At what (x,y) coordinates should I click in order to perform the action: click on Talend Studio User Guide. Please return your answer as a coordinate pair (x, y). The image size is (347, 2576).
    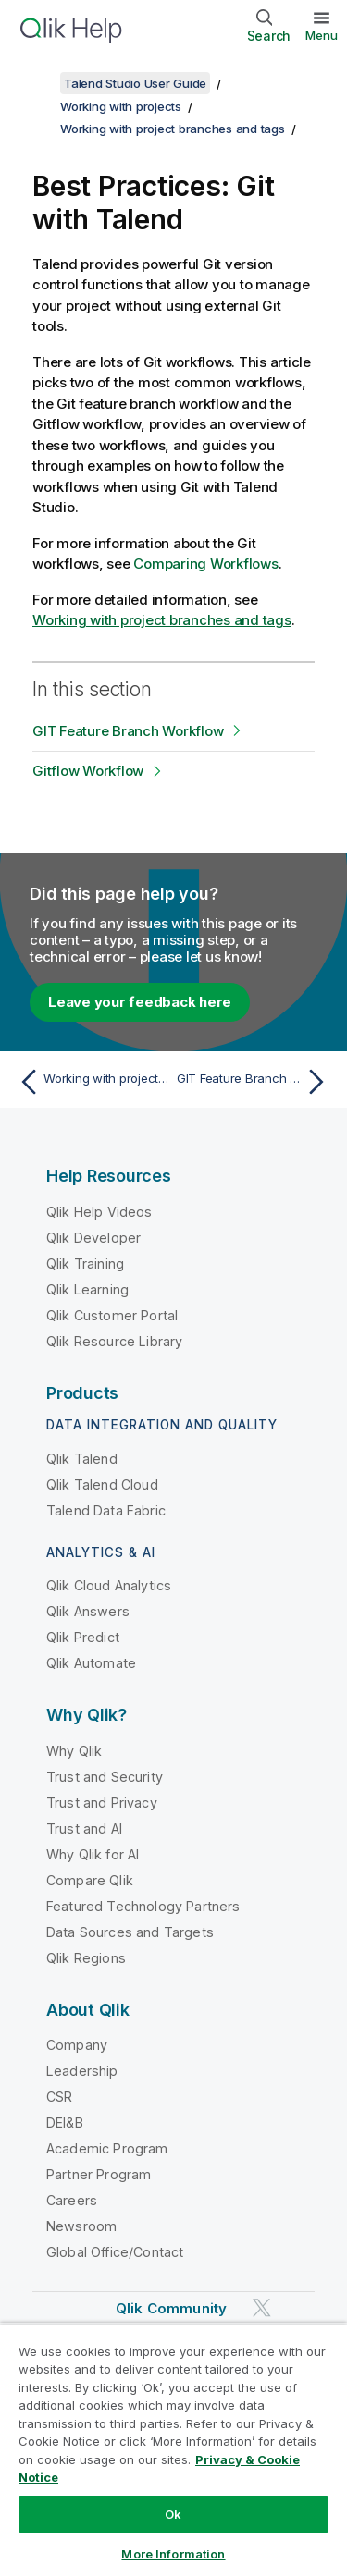
    Looking at the image, I should click on (135, 83).